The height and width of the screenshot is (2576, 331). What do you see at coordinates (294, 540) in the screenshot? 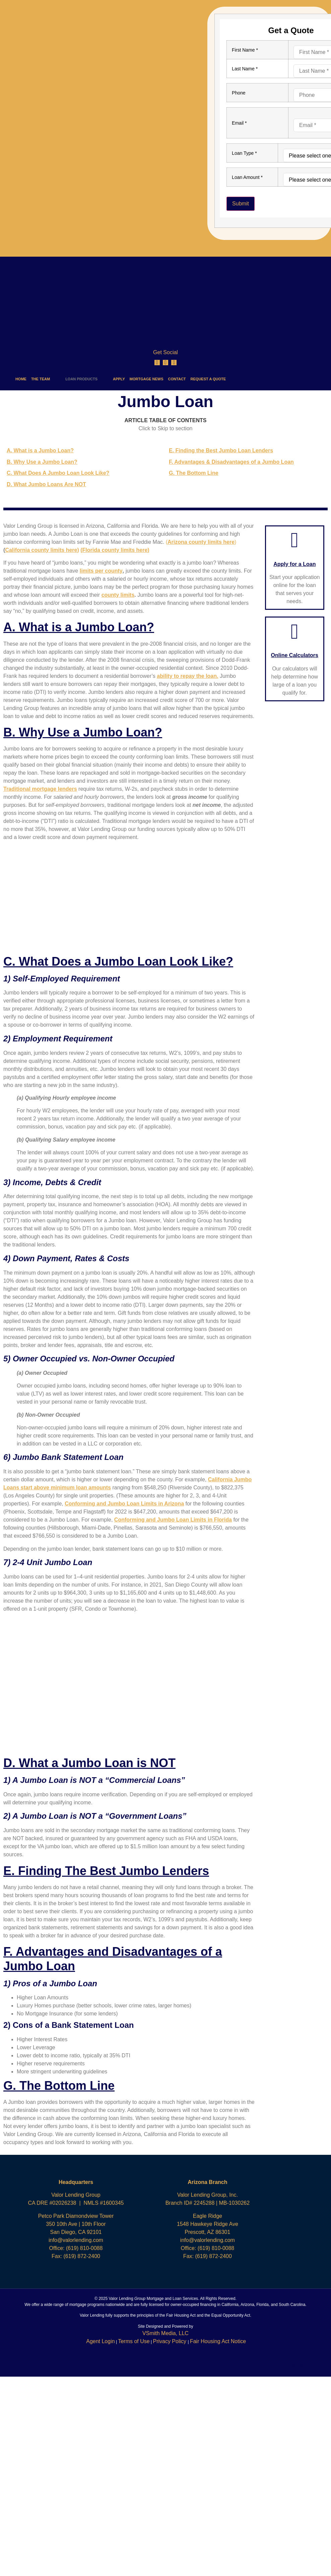
I see `[Apply for a Loan]` at bounding box center [294, 540].